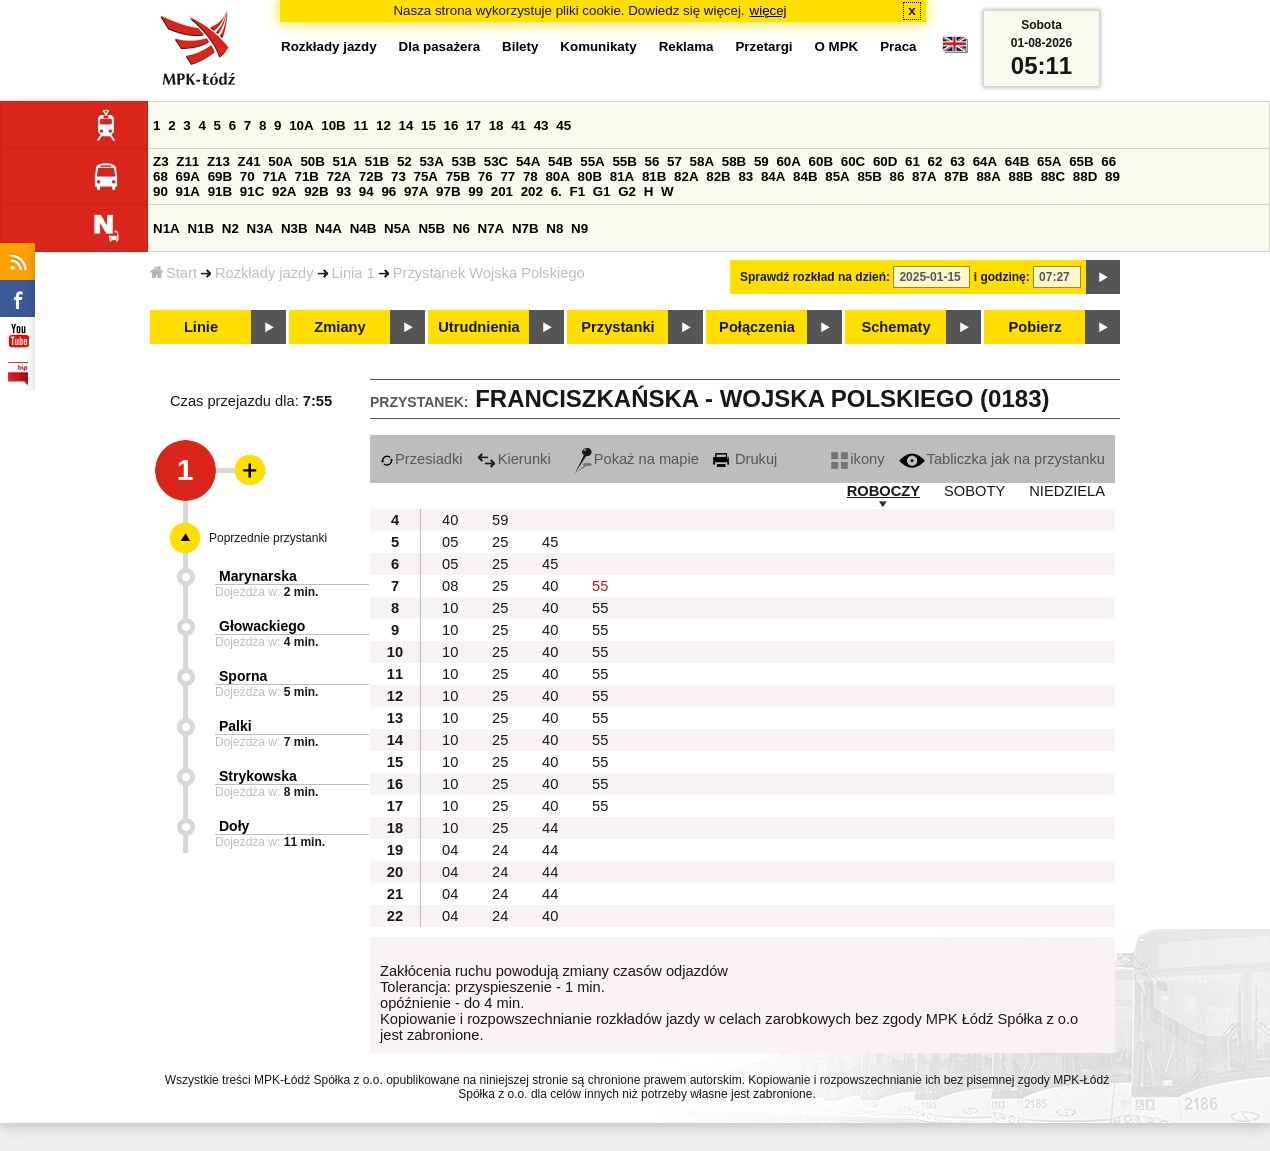  I want to click on Drukuj, so click(745, 459).